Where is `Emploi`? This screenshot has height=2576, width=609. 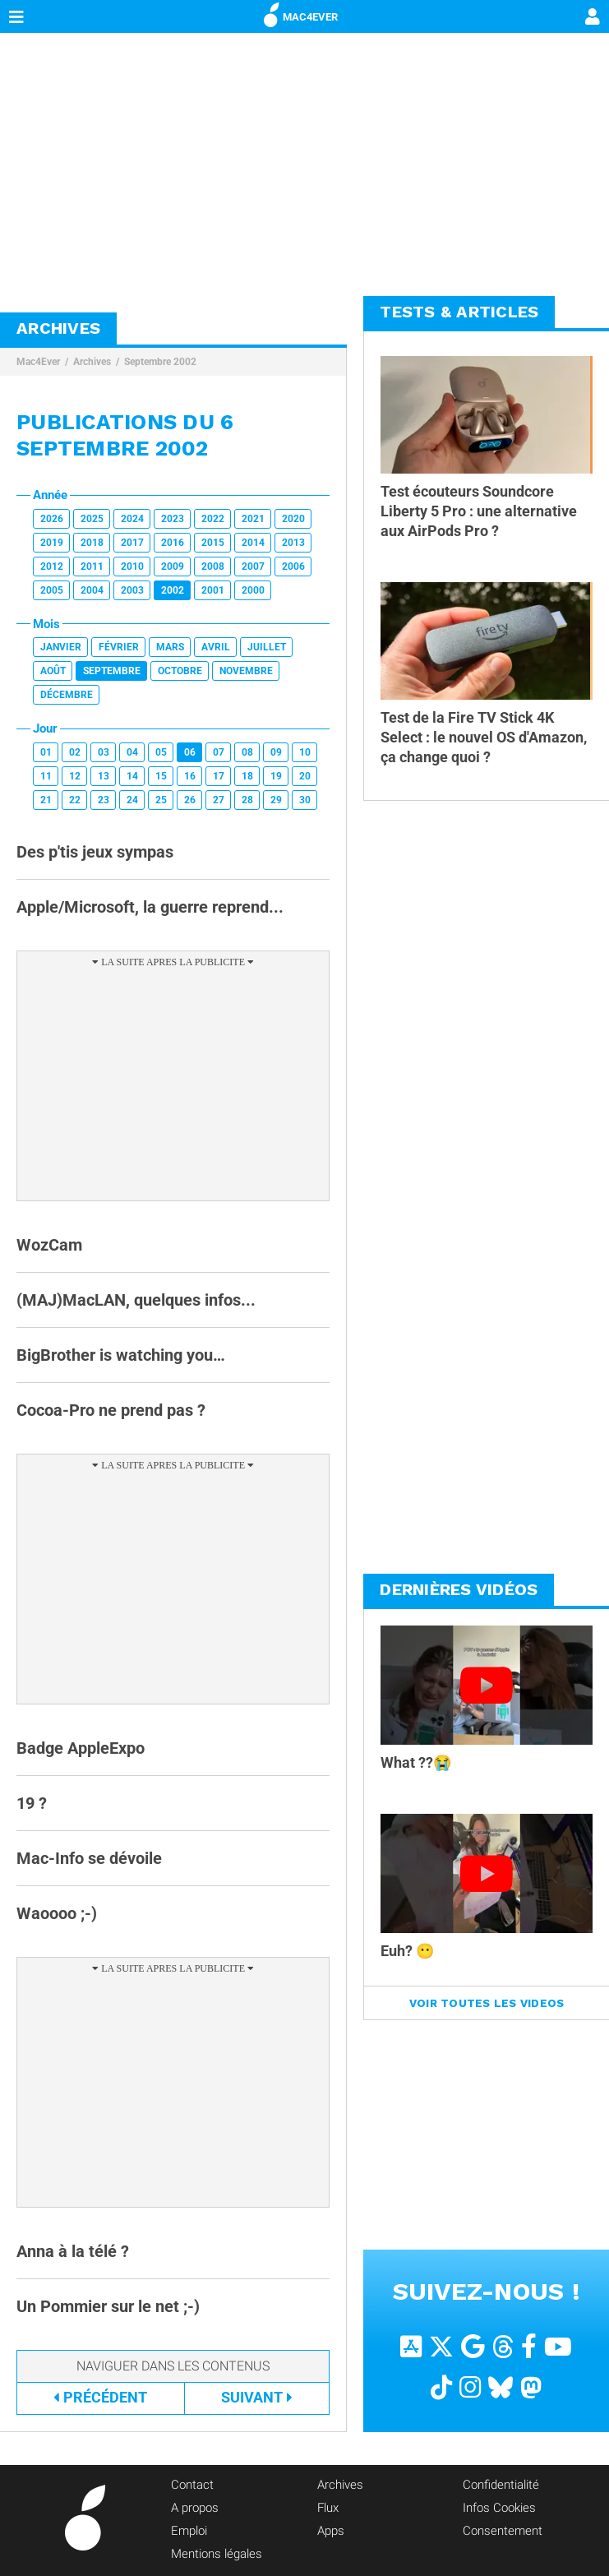
Emploi is located at coordinates (189, 2530).